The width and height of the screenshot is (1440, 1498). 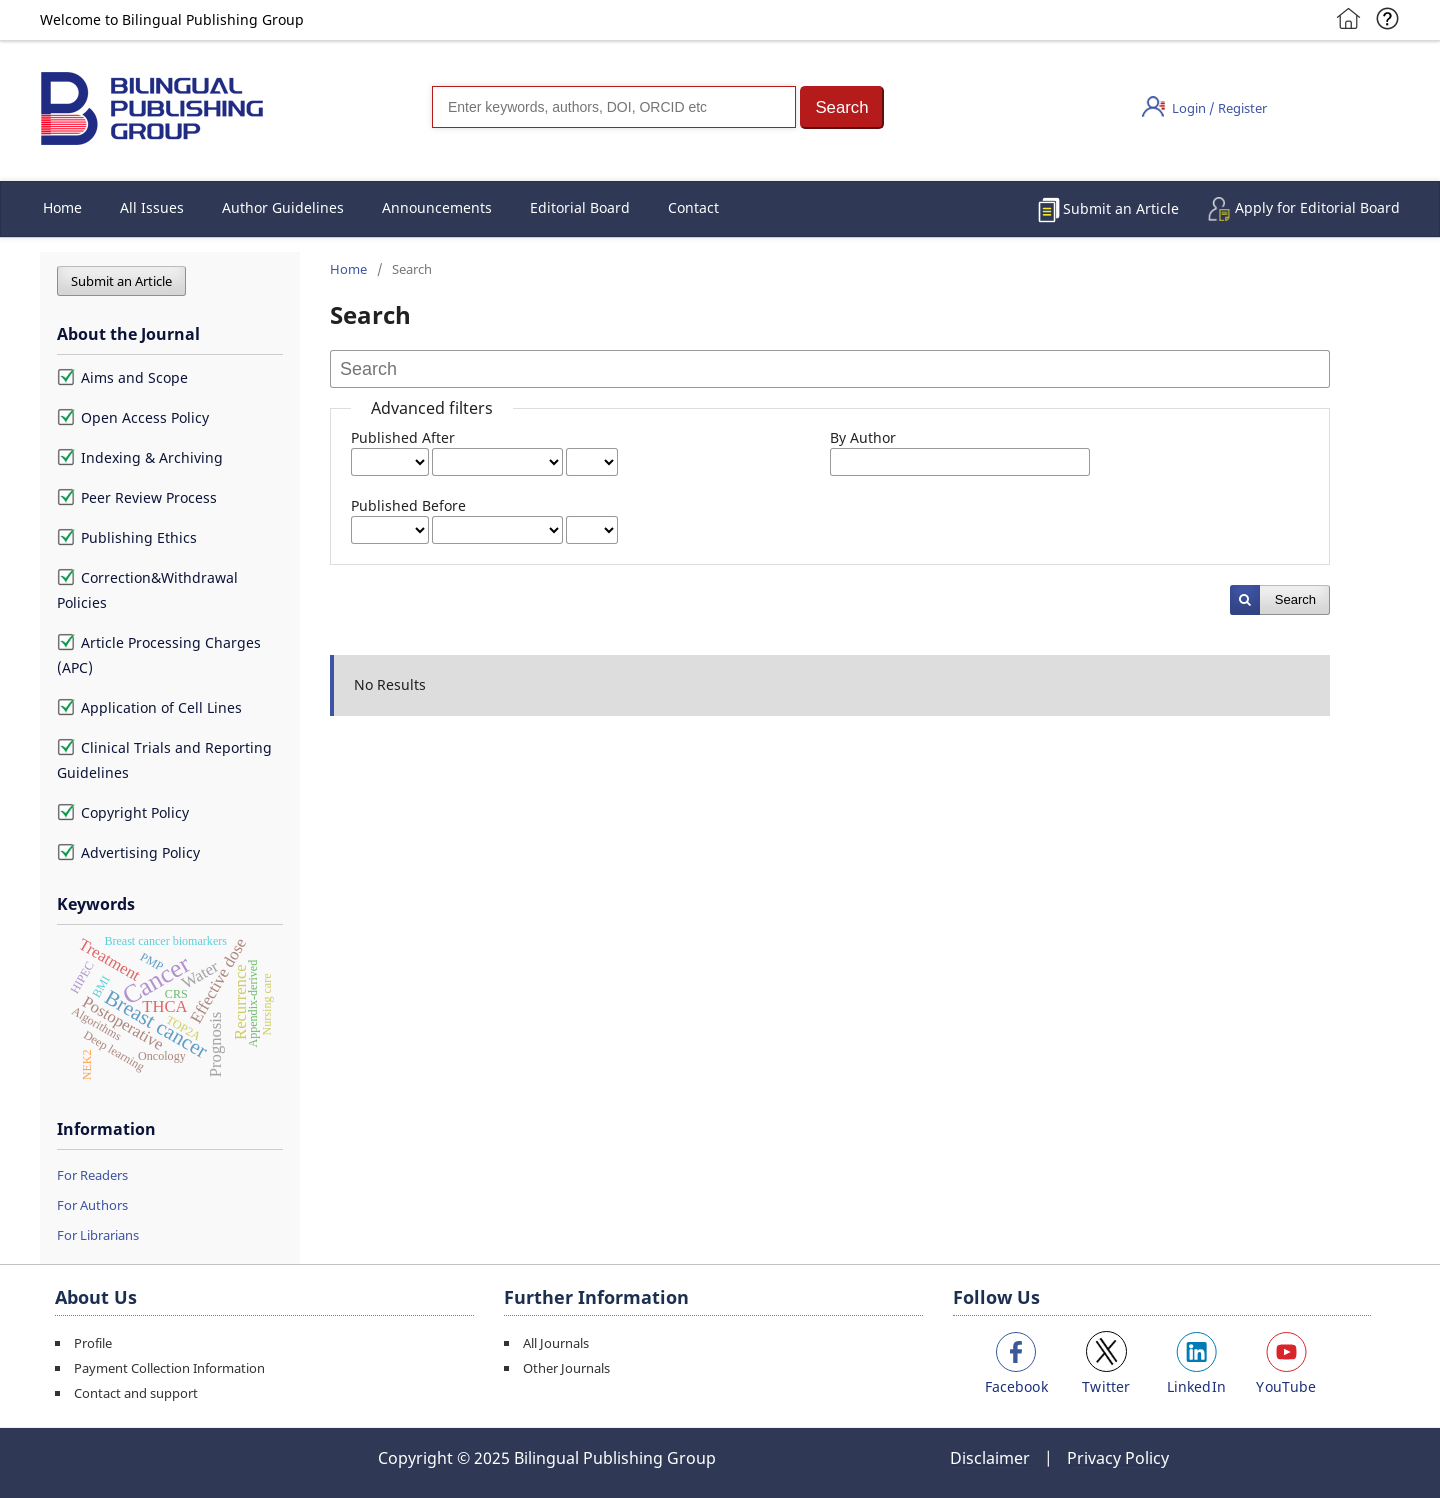 I want to click on Peer Review Process, so click(x=137, y=497).